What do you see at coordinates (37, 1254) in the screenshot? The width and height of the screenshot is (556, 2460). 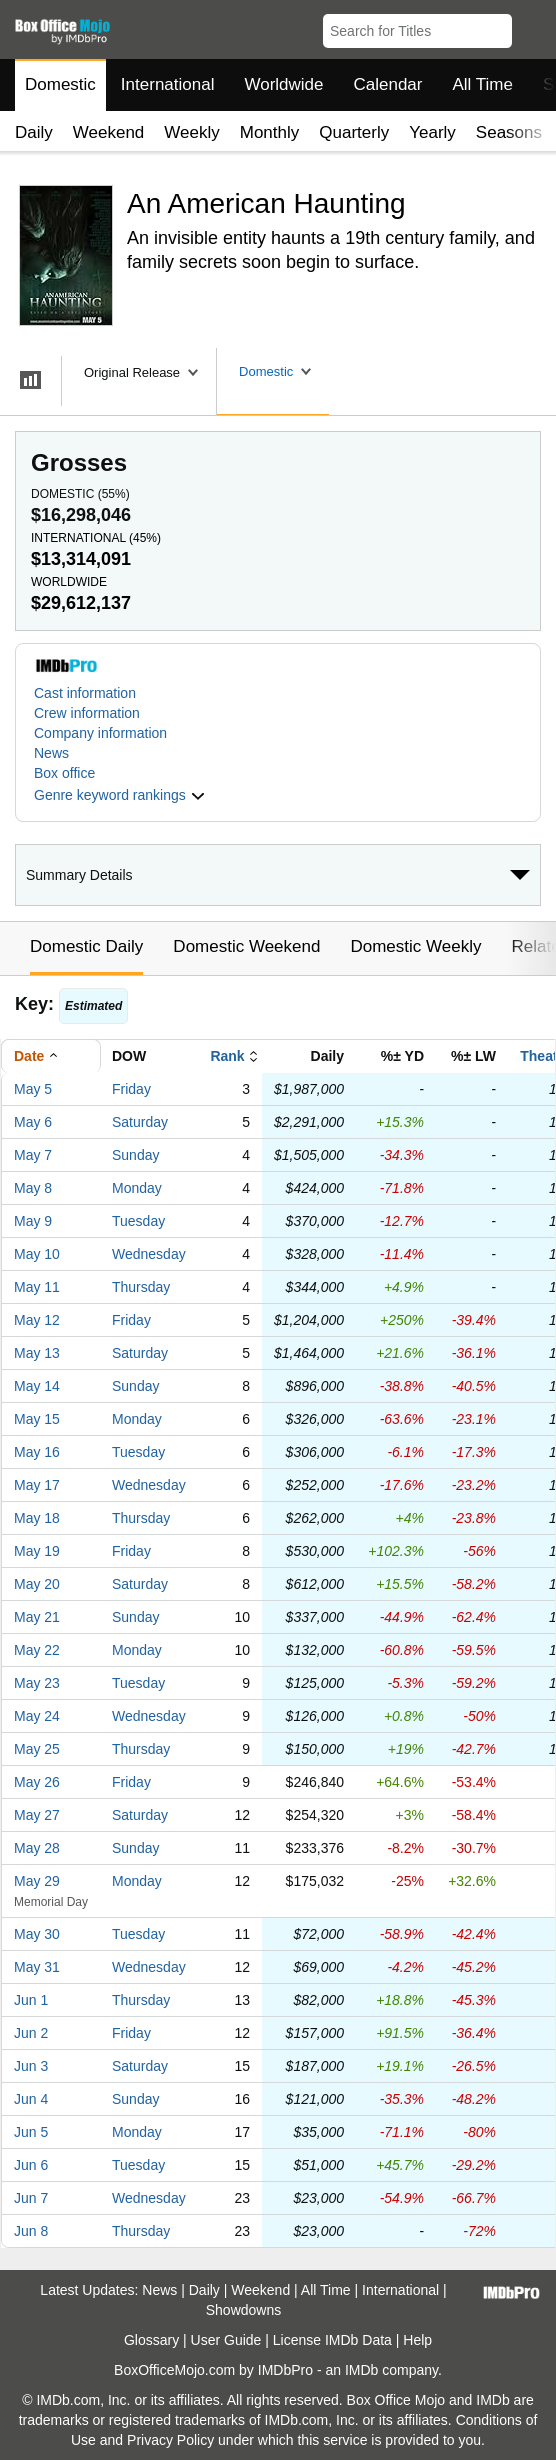 I see `May 10` at bounding box center [37, 1254].